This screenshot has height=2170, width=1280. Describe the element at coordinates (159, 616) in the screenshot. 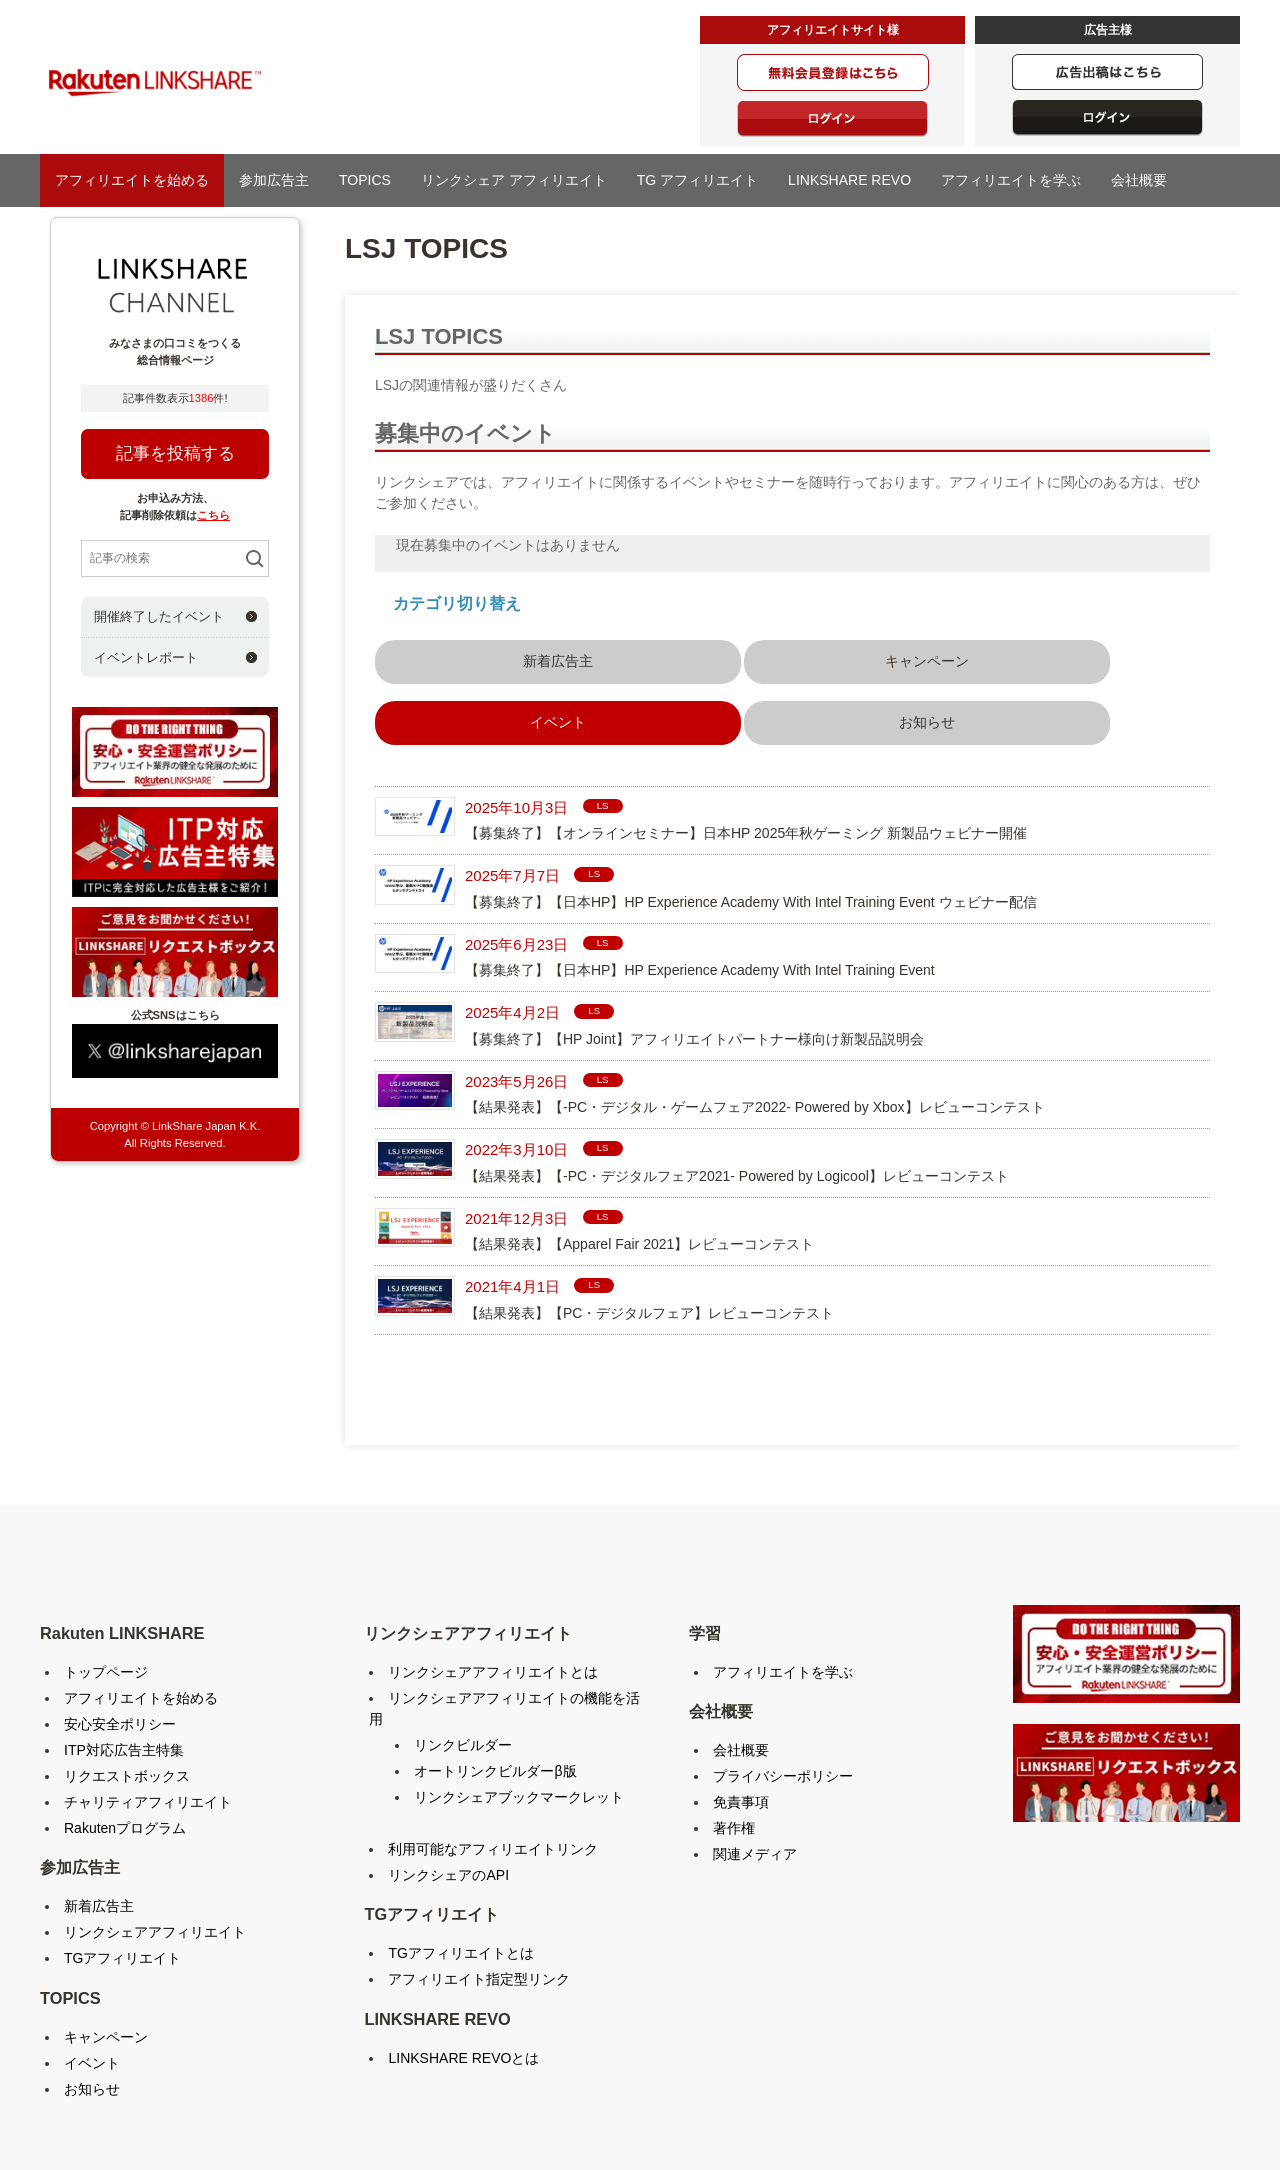

I see `開催終了したイベント` at that location.